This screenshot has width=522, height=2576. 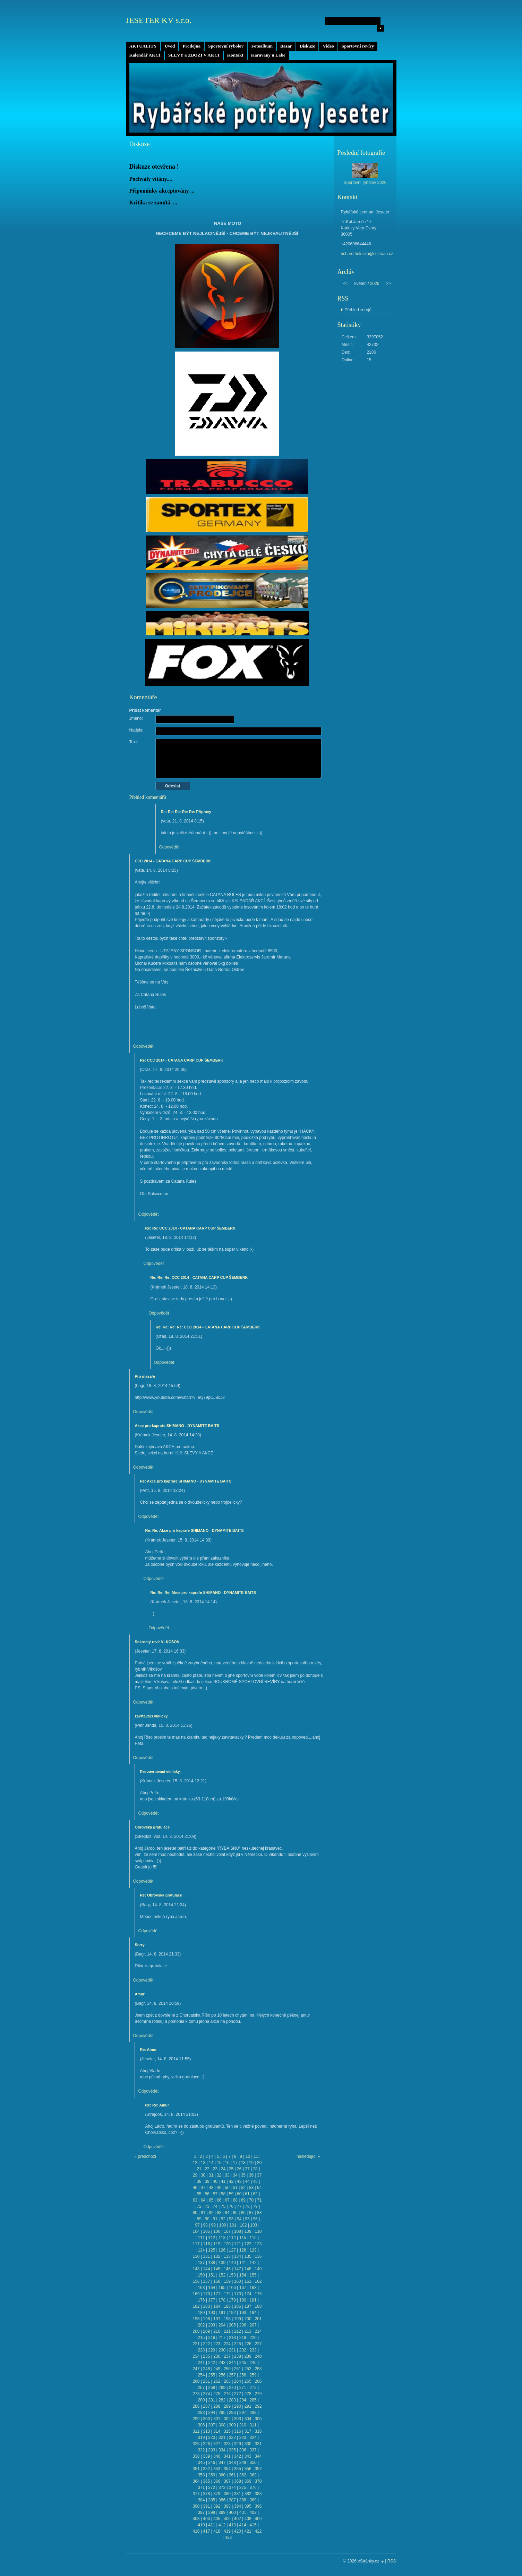 What do you see at coordinates (195, 2443) in the screenshot?
I see `325` at bounding box center [195, 2443].